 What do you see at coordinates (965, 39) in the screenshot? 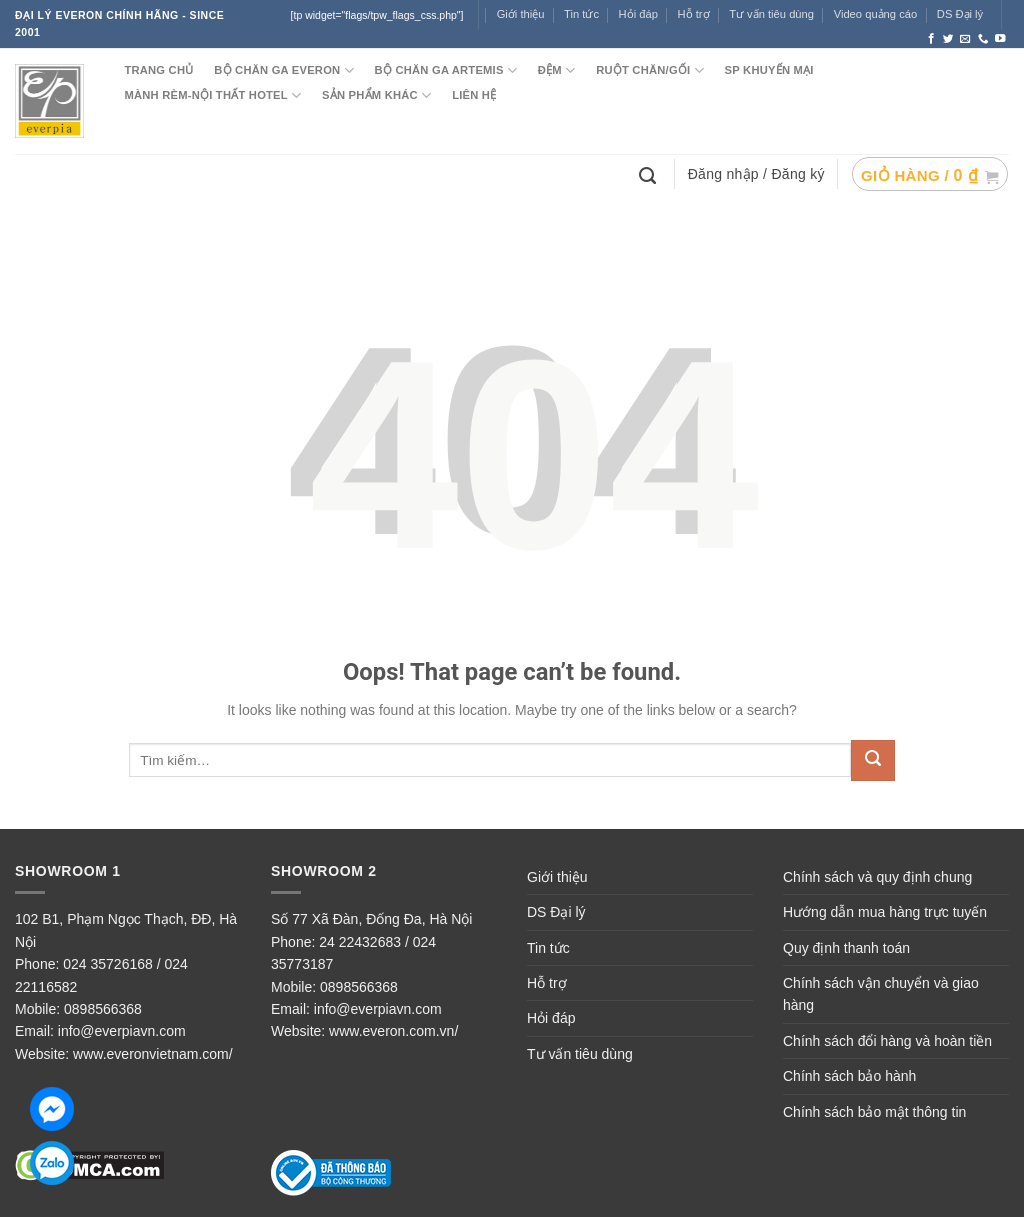
I see `[Send us an email]` at bounding box center [965, 39].